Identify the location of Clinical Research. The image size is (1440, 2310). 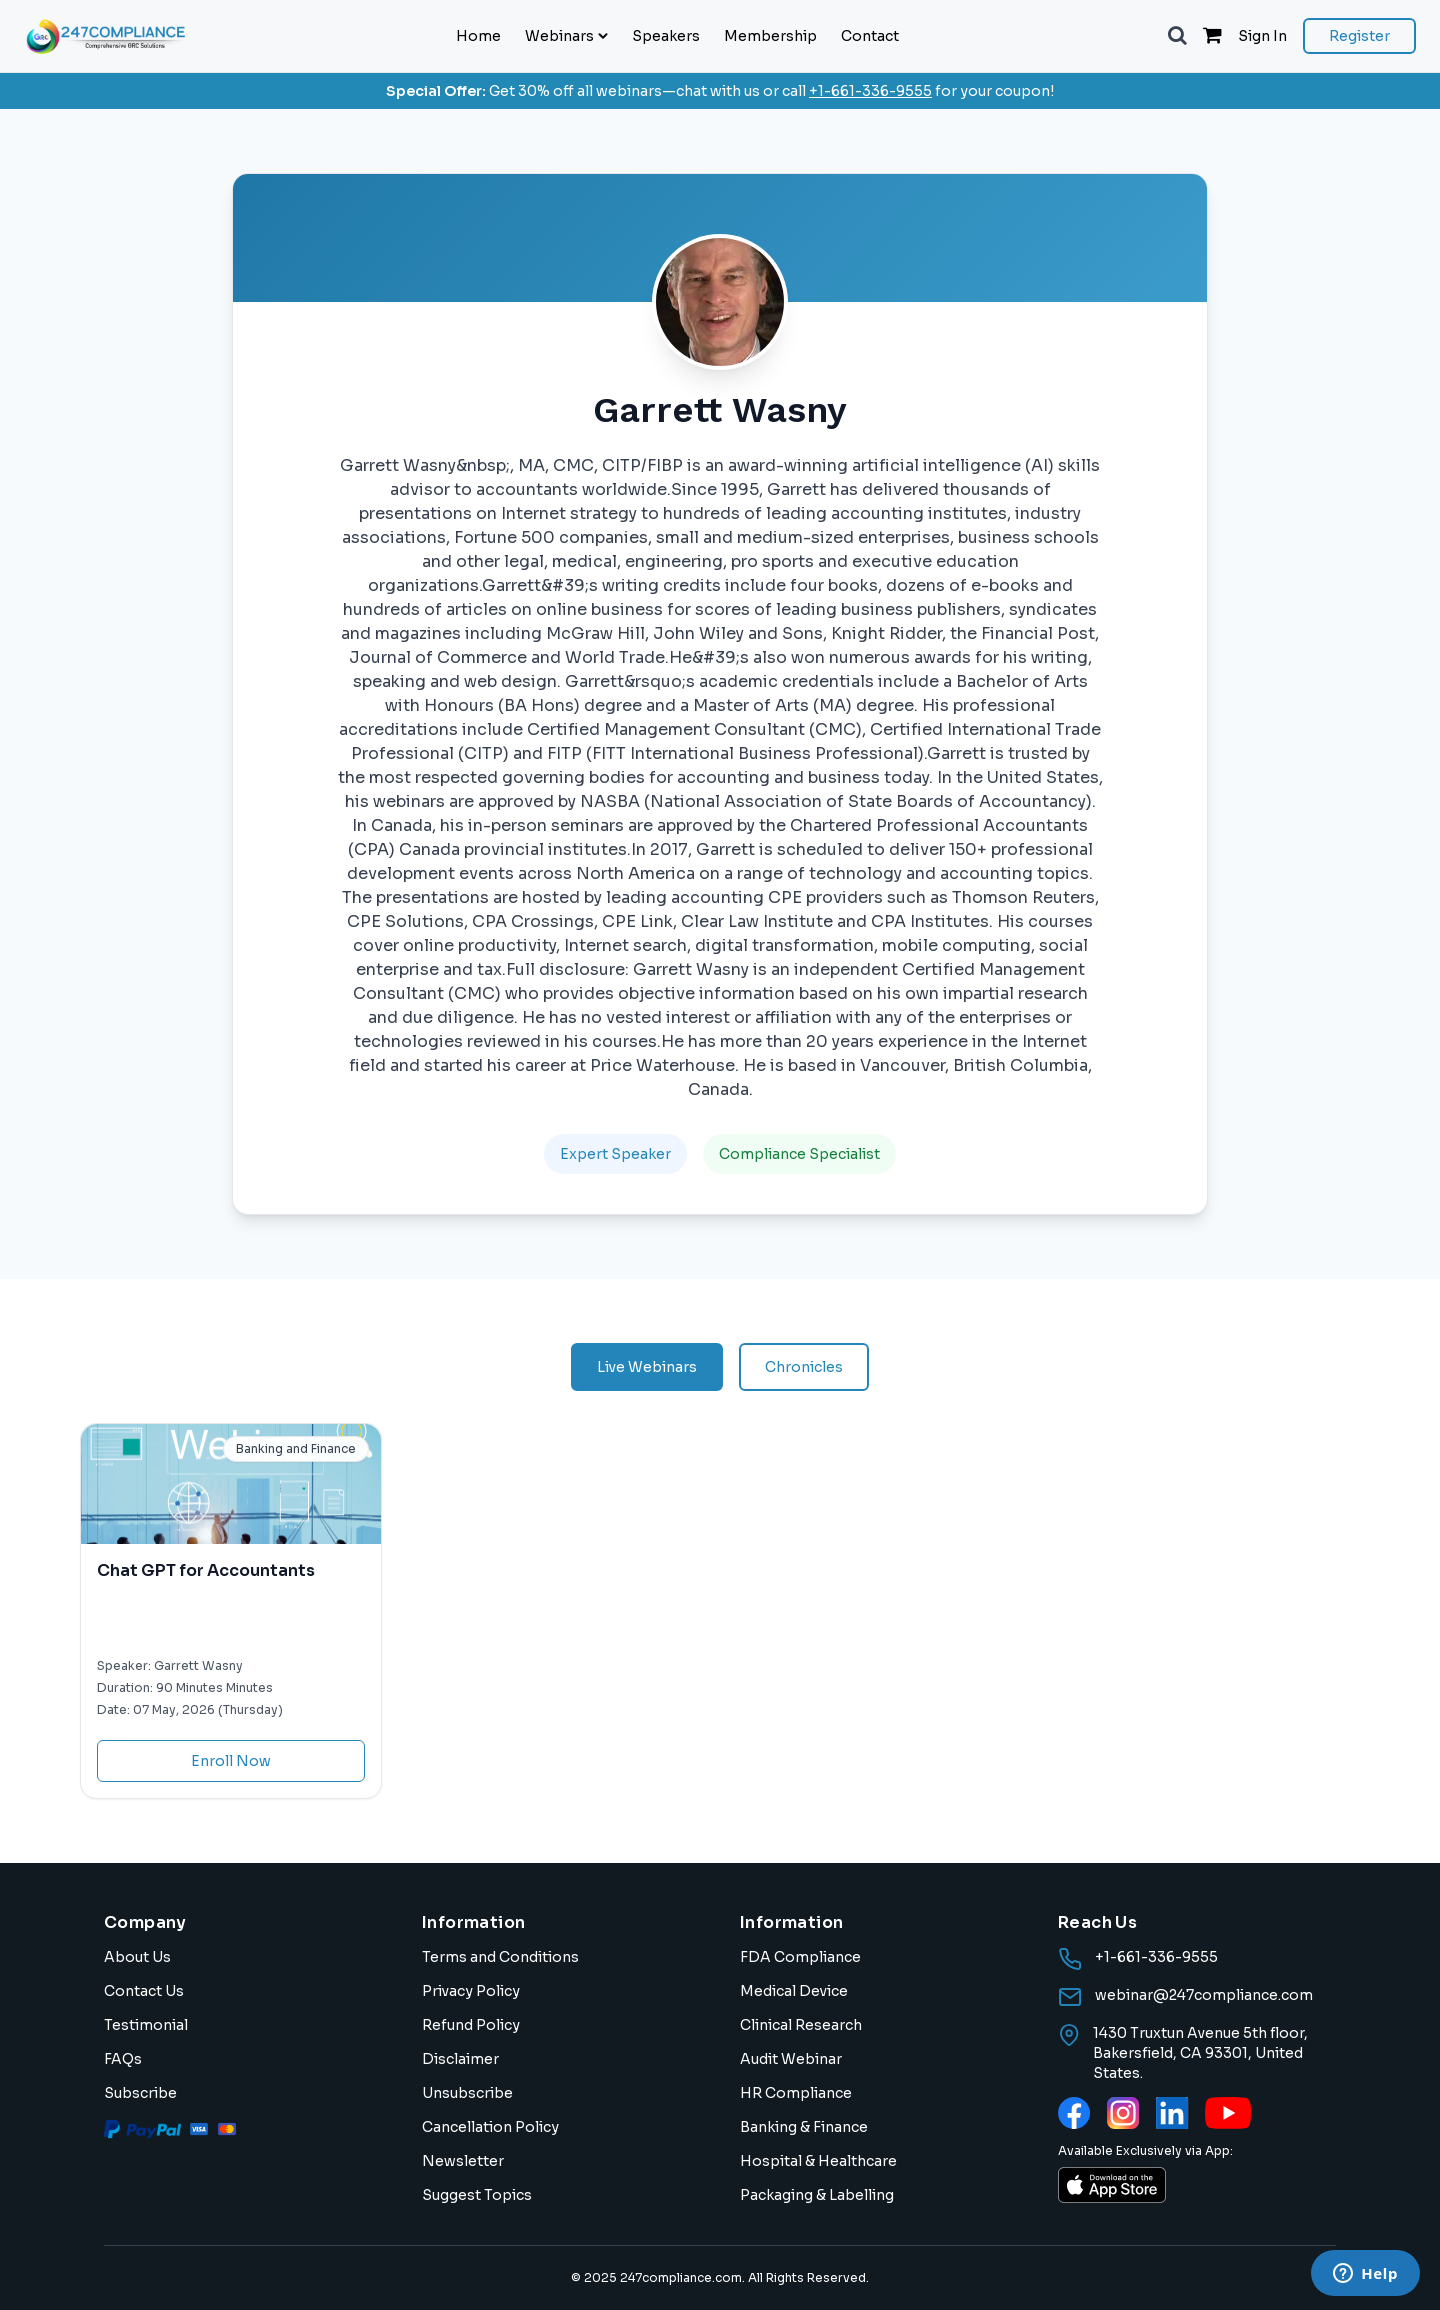
(801, 2025).